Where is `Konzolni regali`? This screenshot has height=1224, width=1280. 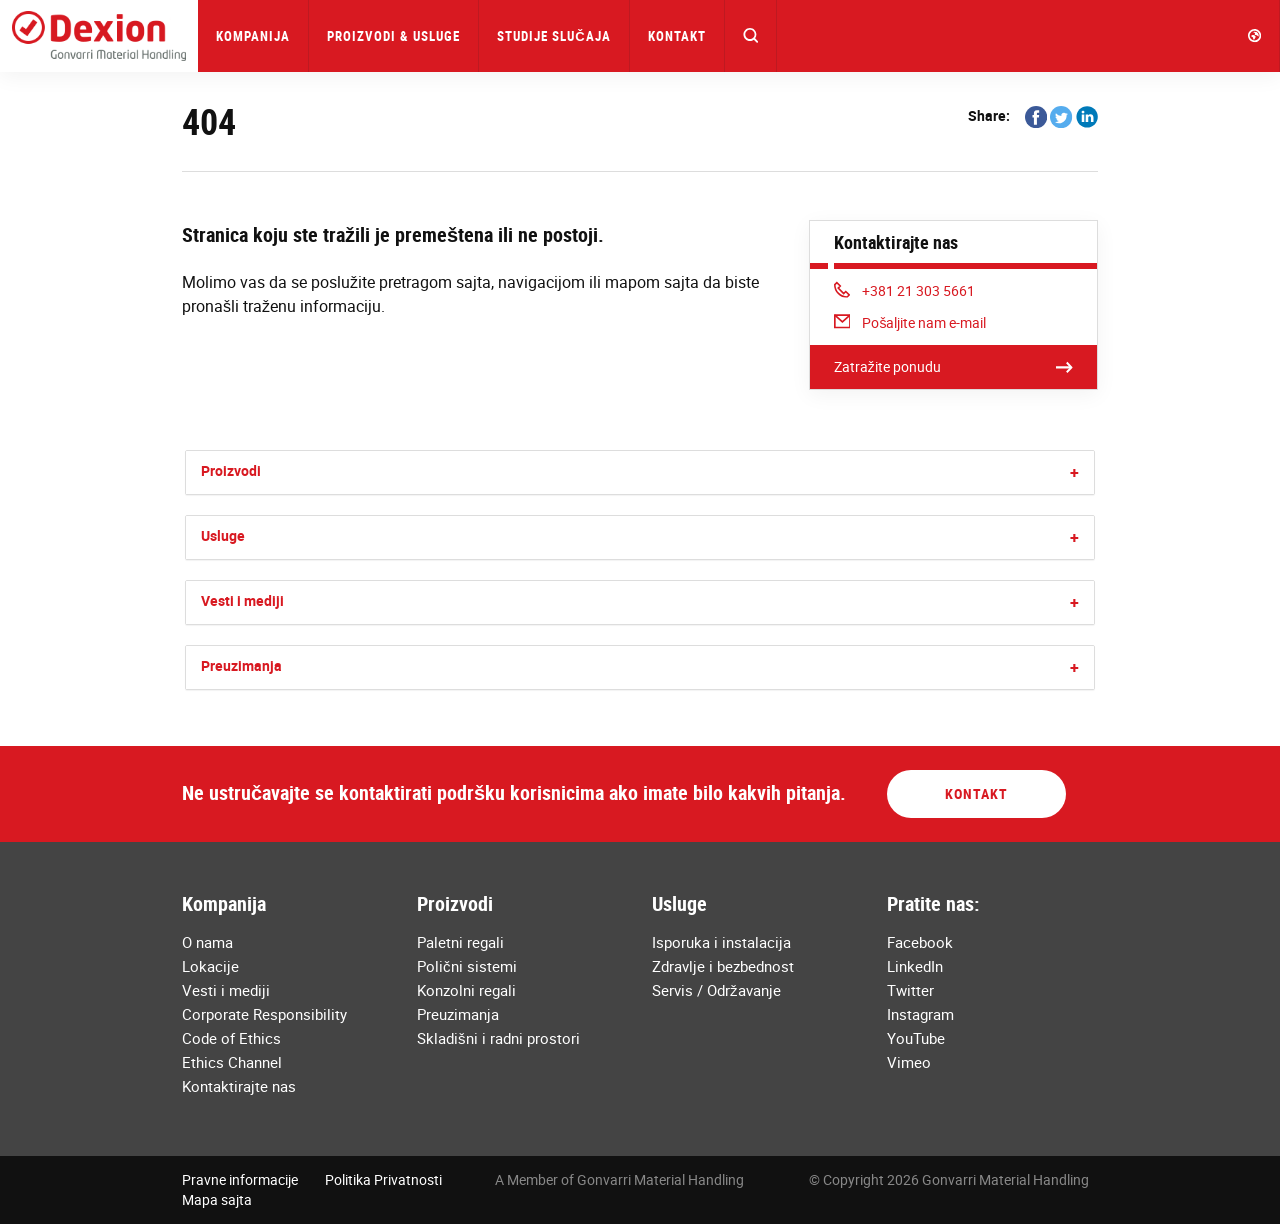 Konzolni regali is located at coordinates (466, 990).